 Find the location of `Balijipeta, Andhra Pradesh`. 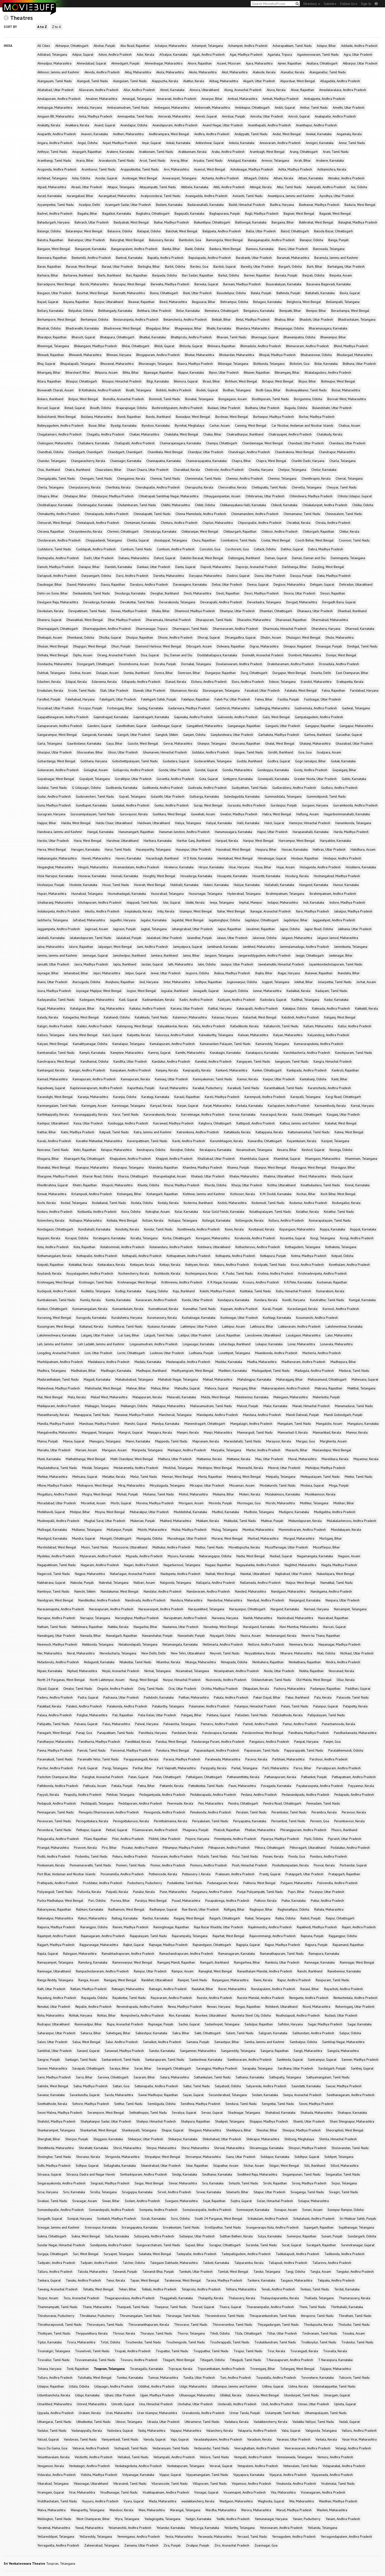

Balijipeta, Andhra Pradesh is located at coordinates (222, 231).